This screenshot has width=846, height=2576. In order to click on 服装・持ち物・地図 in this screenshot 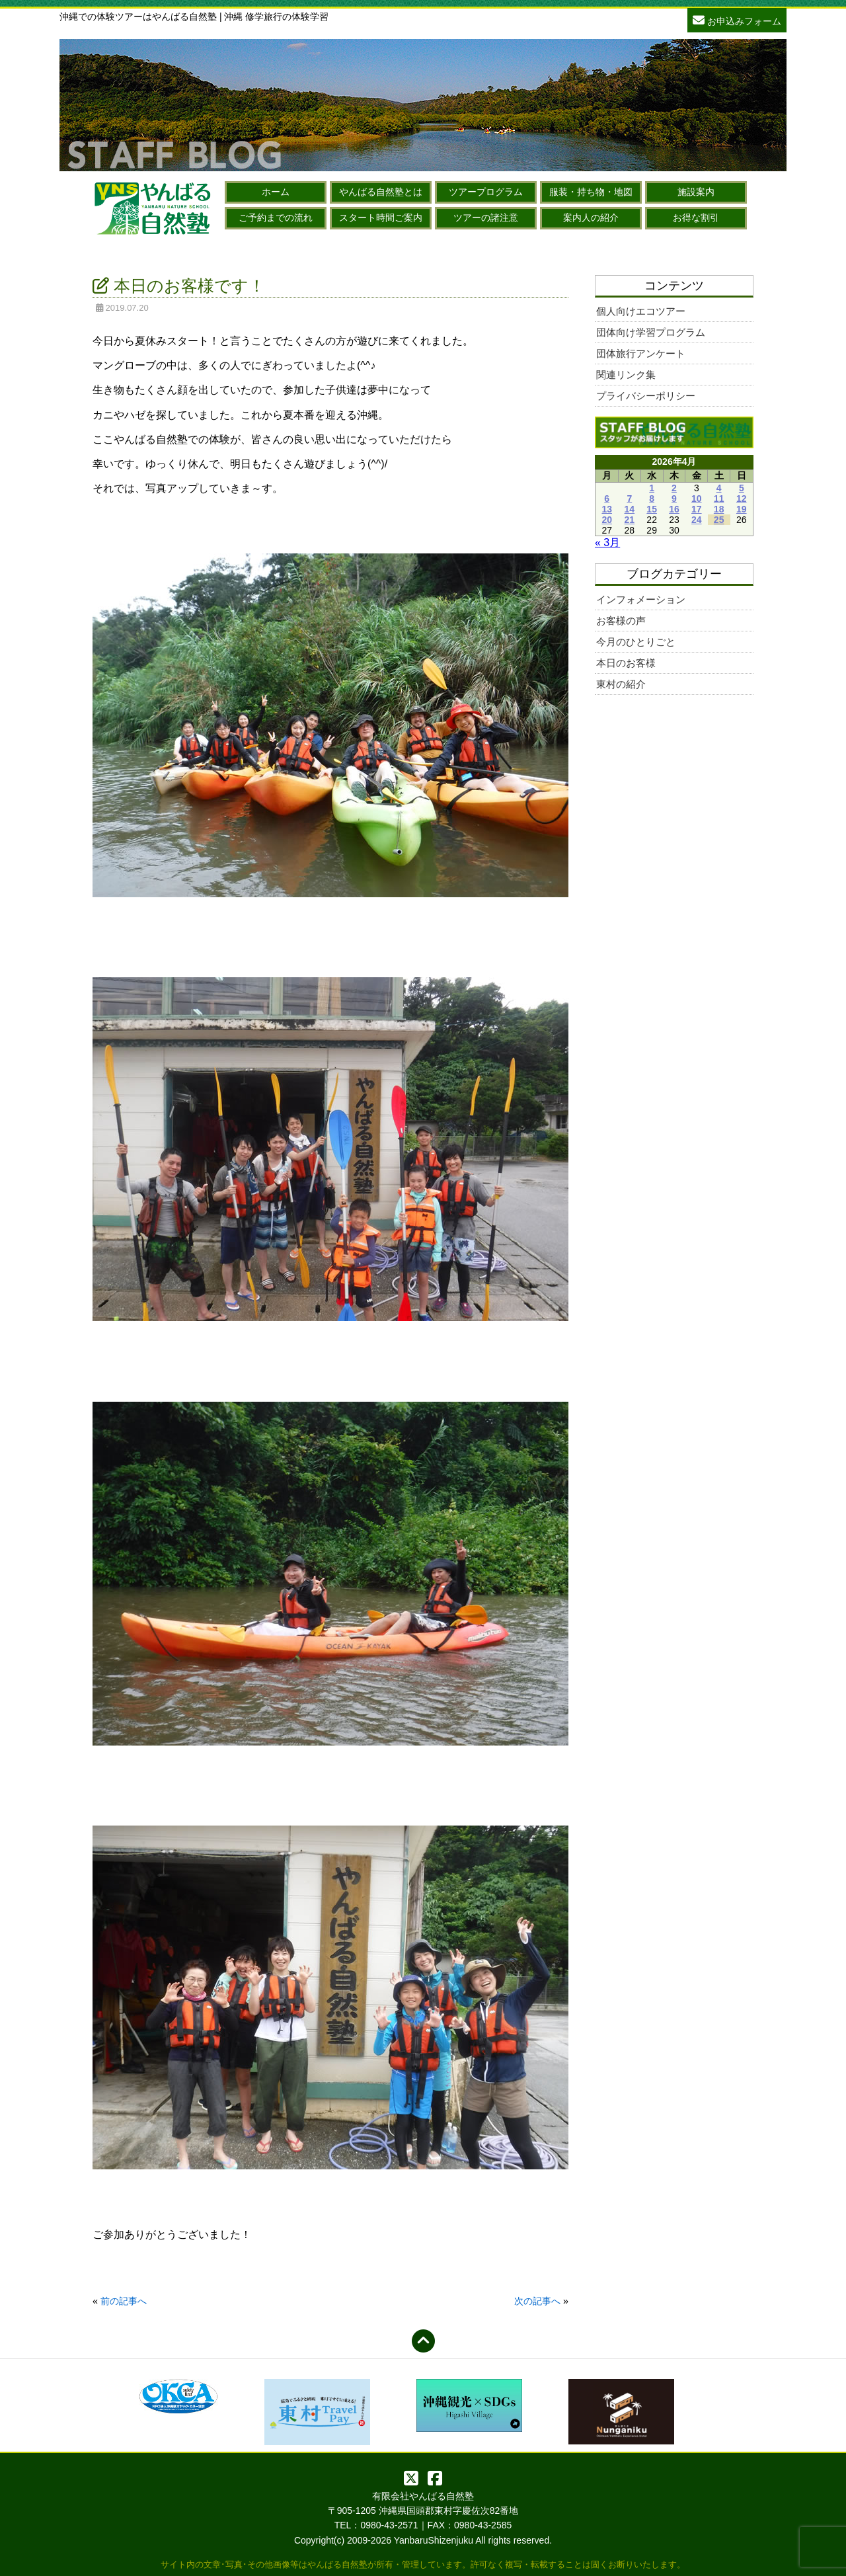, I will do `click(591, 191)`.